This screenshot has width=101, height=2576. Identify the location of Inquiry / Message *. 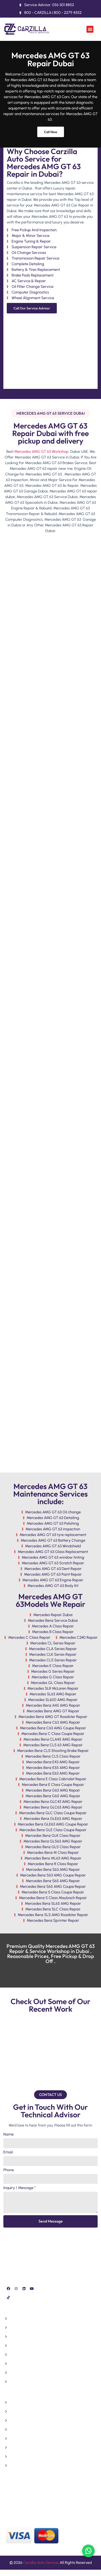
(19, 2188).